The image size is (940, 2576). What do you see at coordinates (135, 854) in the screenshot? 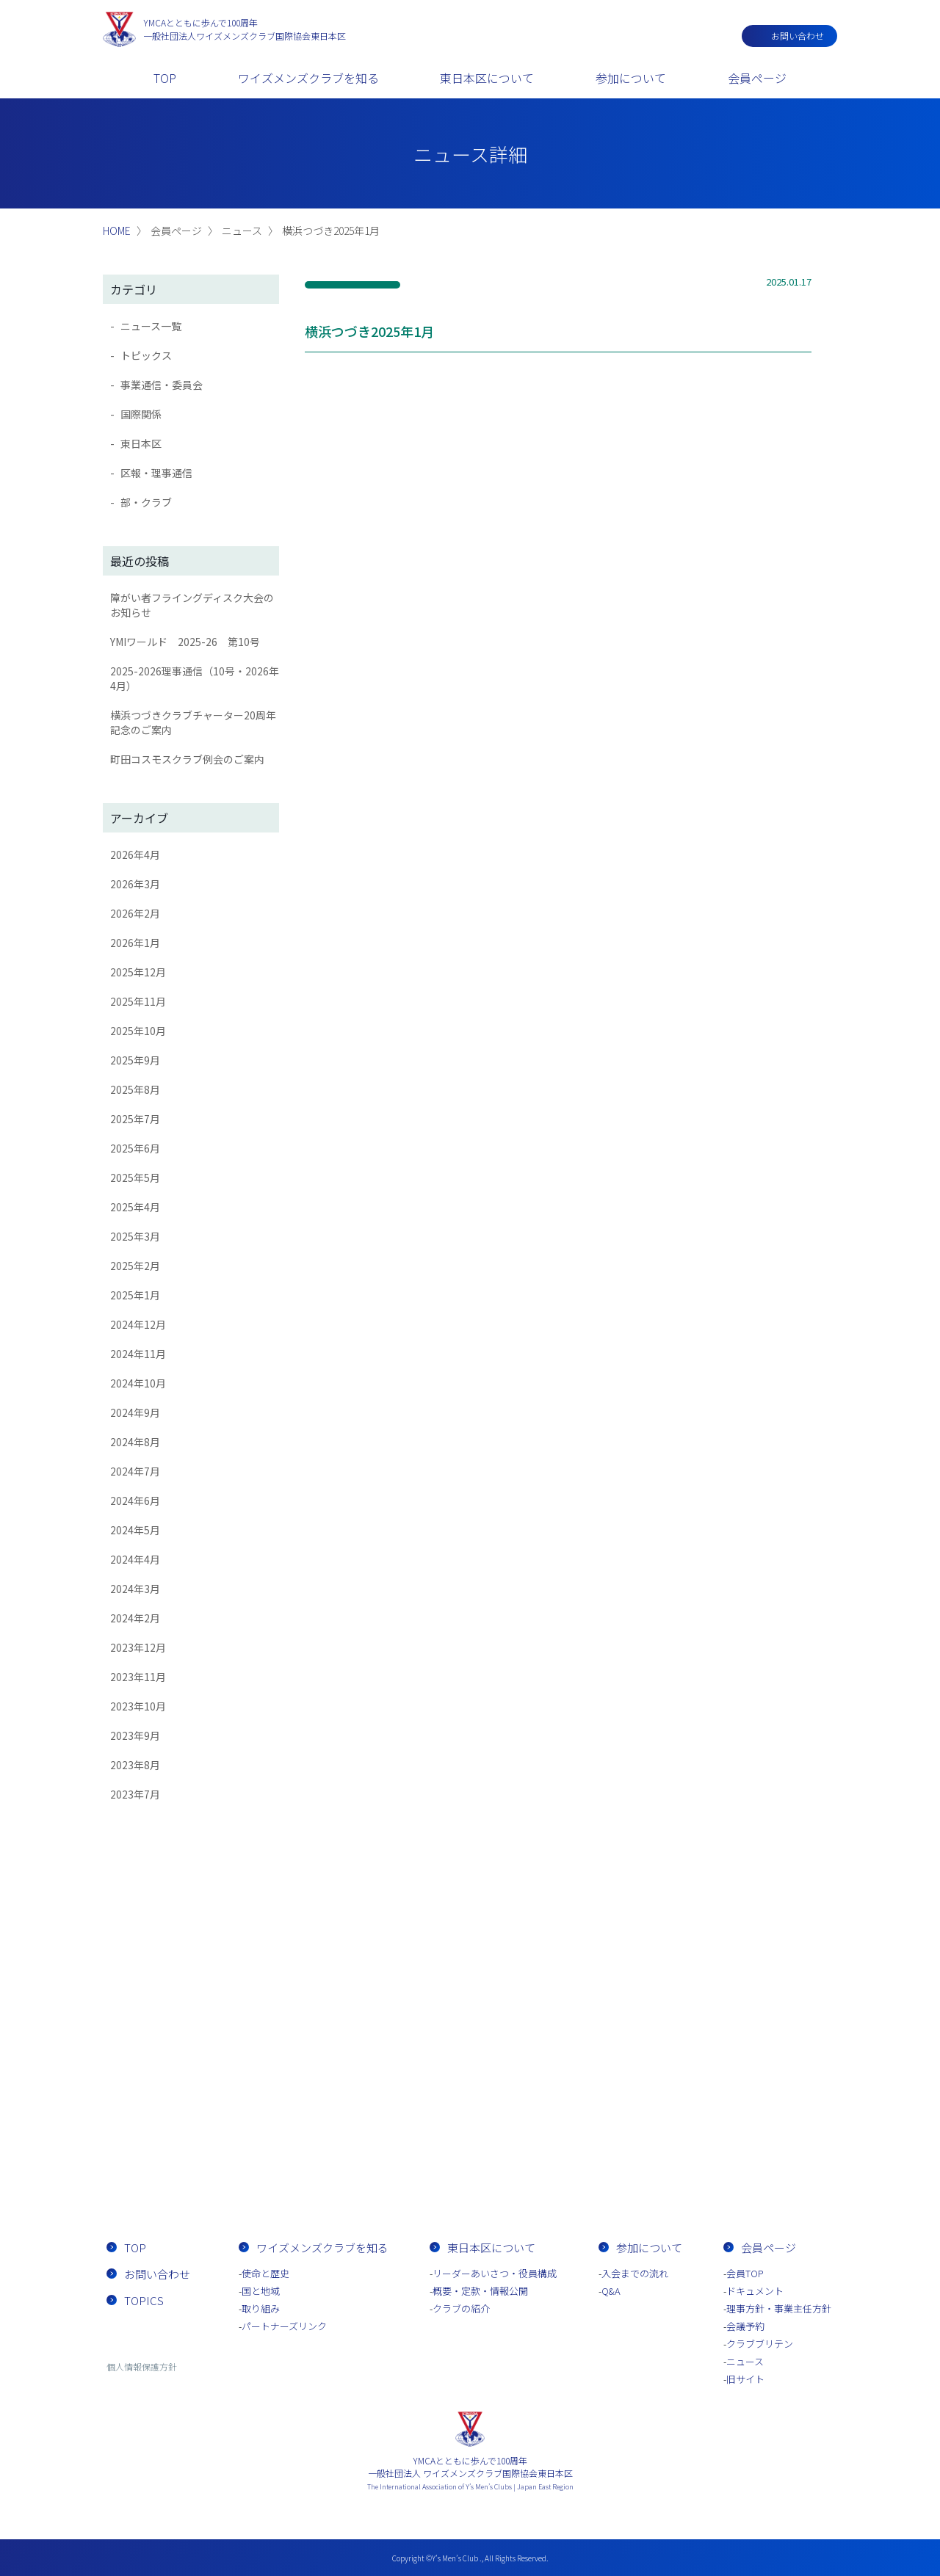
I see `2026年4月` at bounding box center [135, 854].